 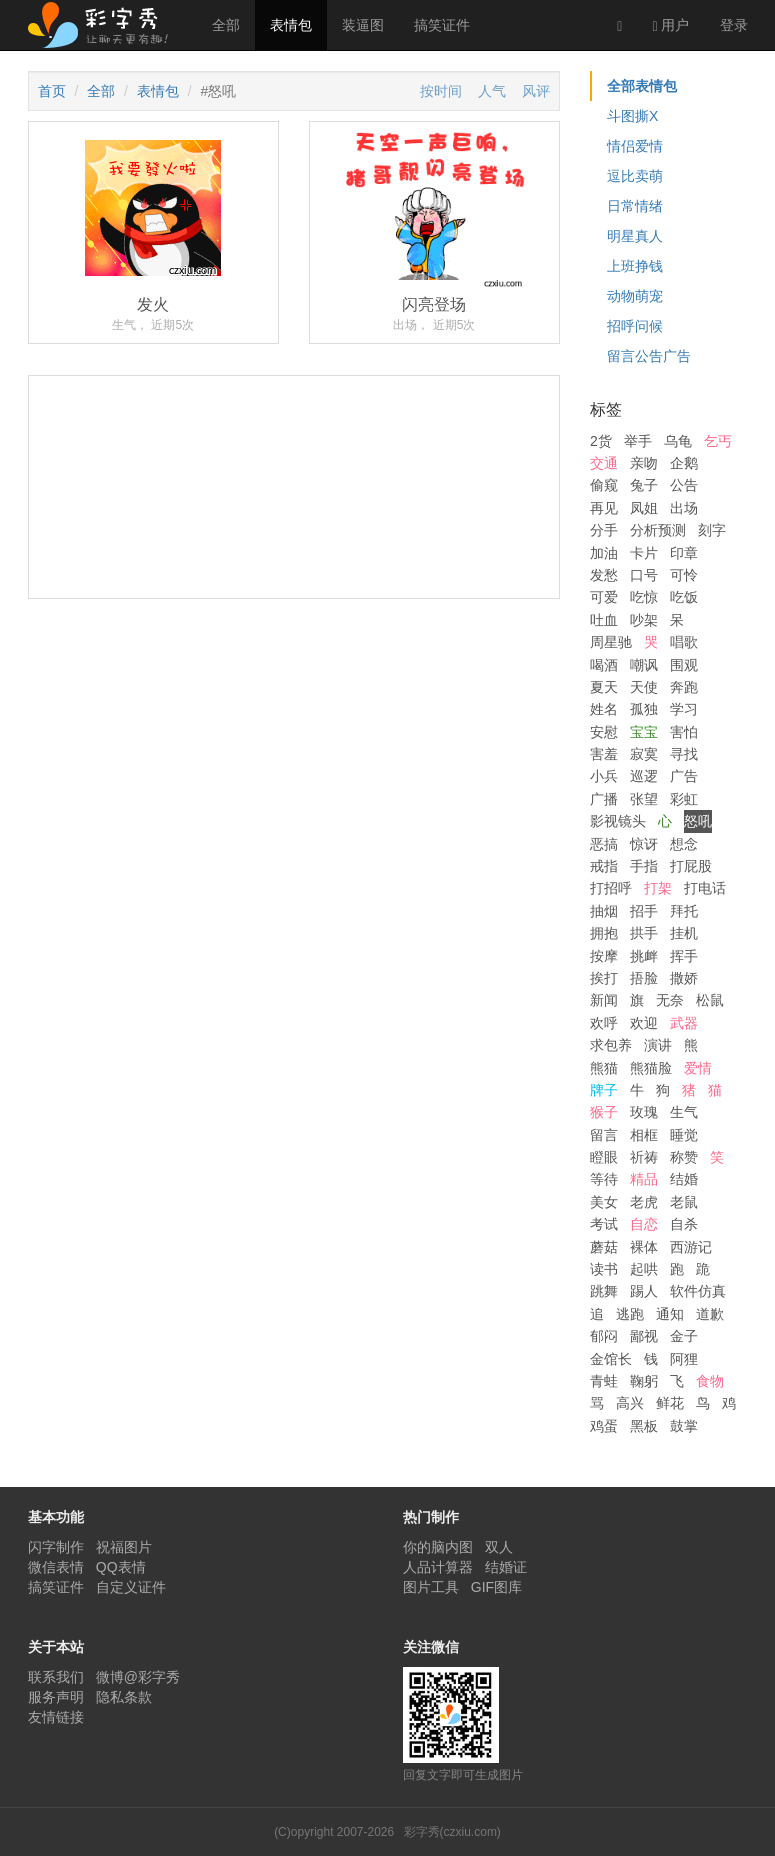 I want to click on 挂机, so click(x=684, y=933).